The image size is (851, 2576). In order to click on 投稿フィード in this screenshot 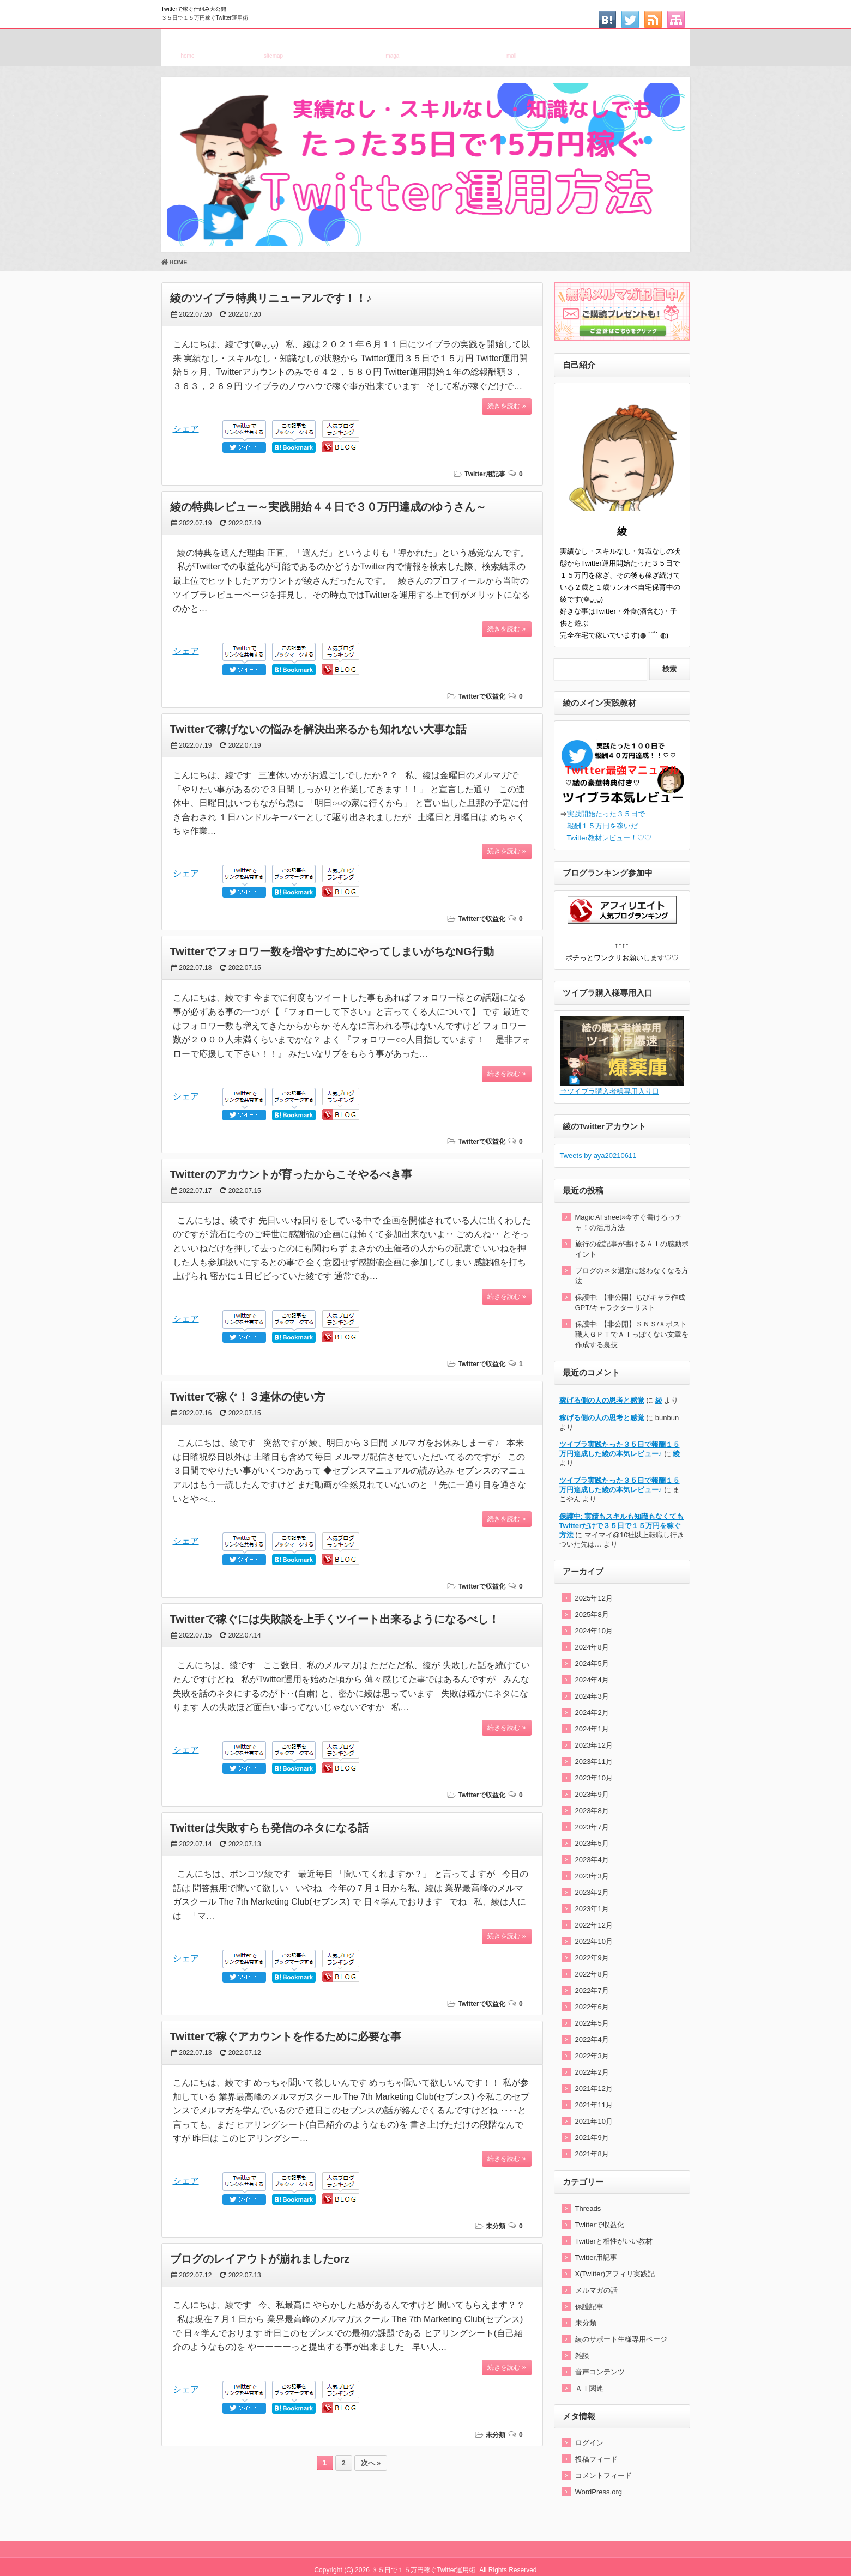, I will do `click(596, 2459)`.